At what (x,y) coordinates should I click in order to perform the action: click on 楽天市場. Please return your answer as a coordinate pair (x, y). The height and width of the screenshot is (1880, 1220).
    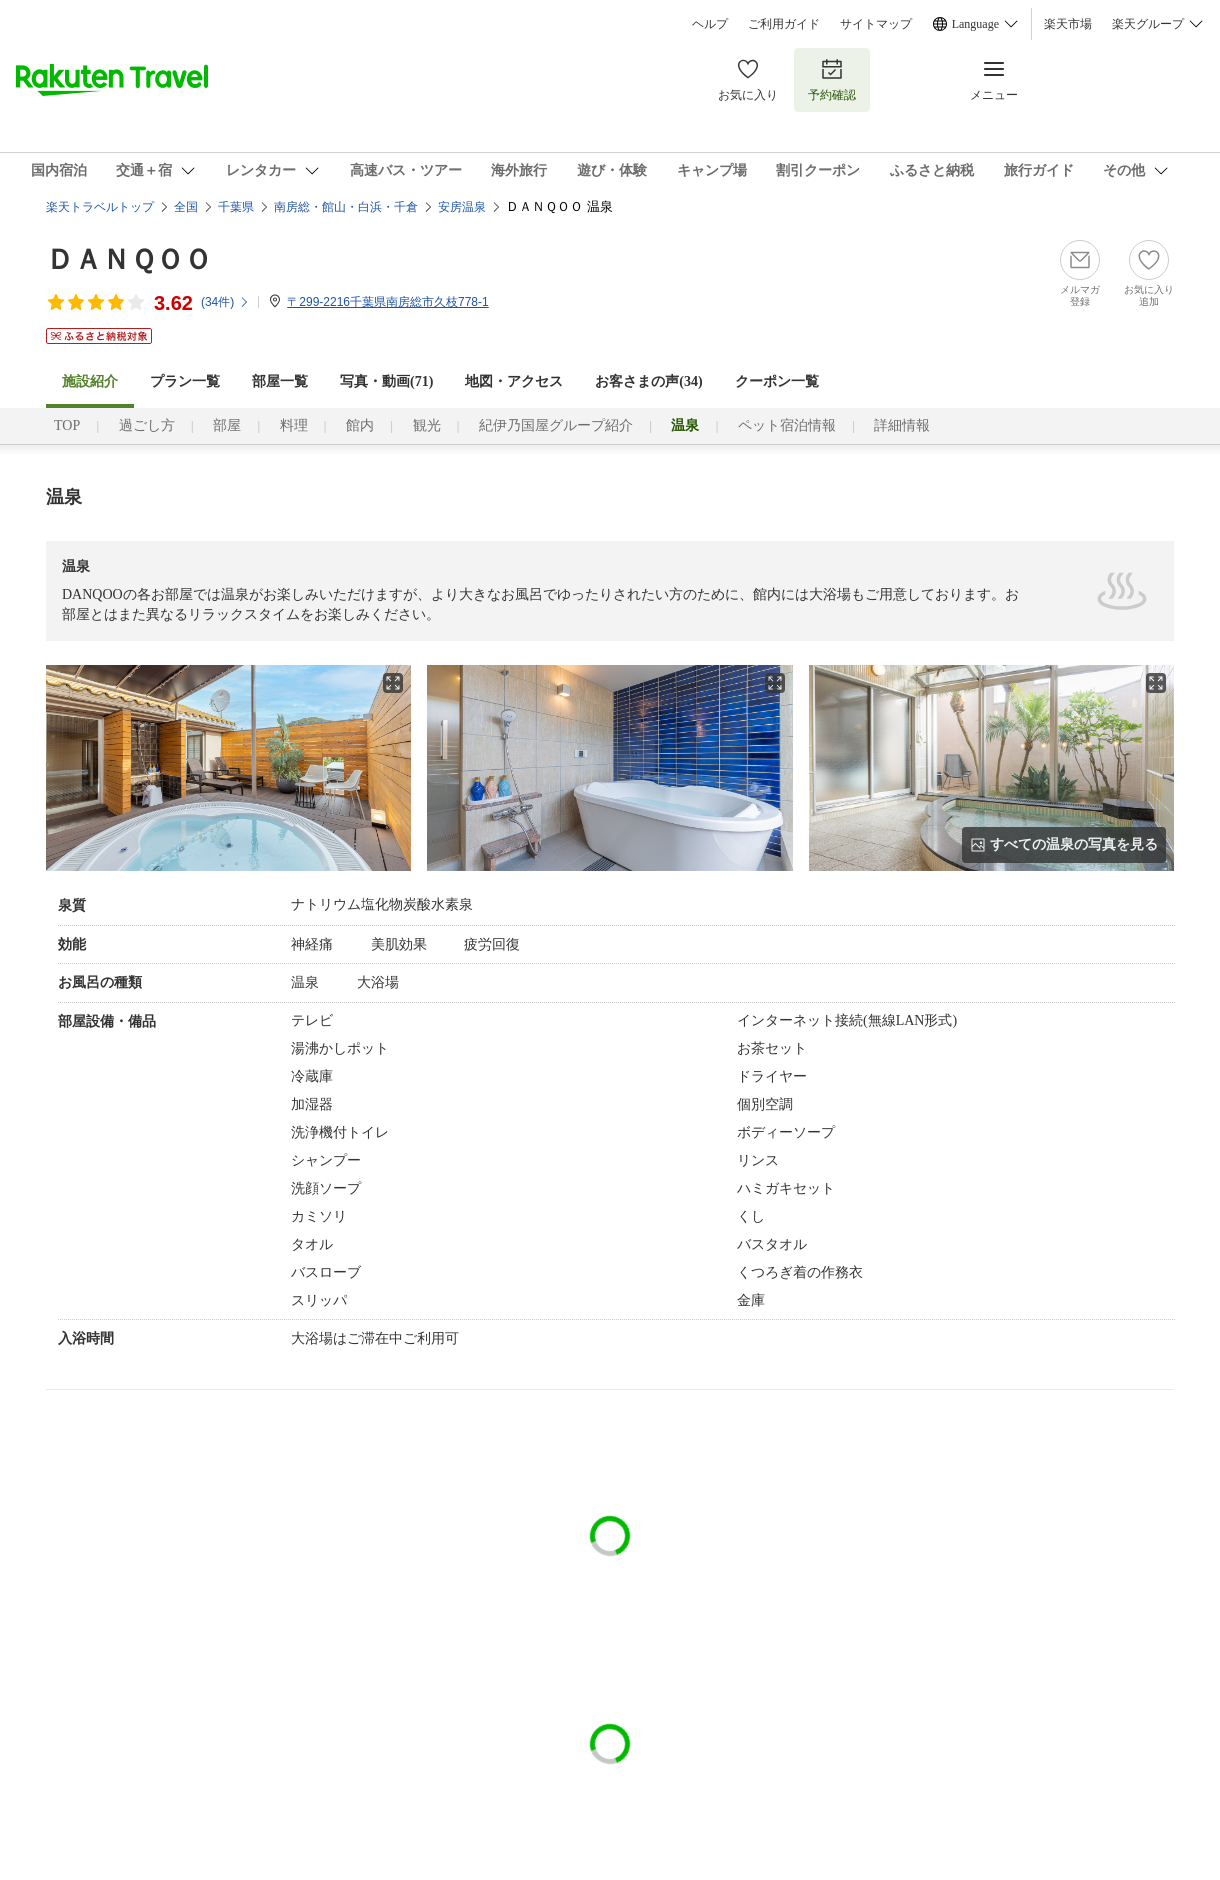
    Looking at the image, I should click on (1068, 24).